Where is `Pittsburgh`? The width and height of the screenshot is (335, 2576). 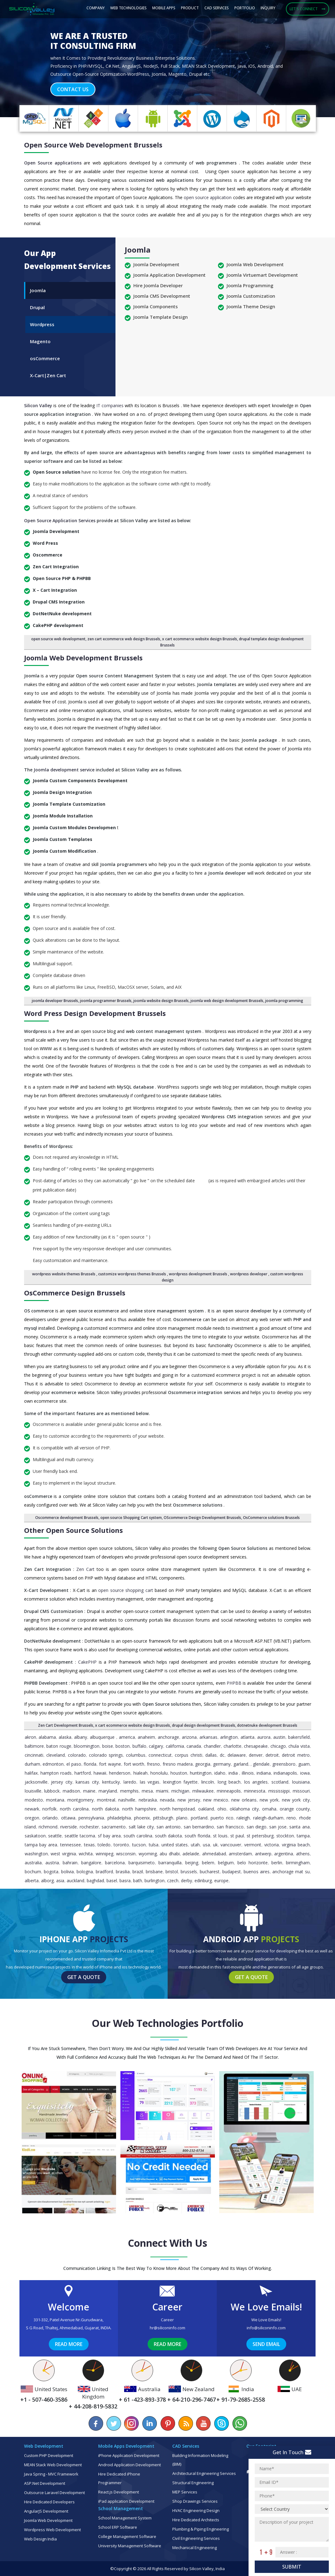
Pittsburgh is located at coordinates (163, 1818).